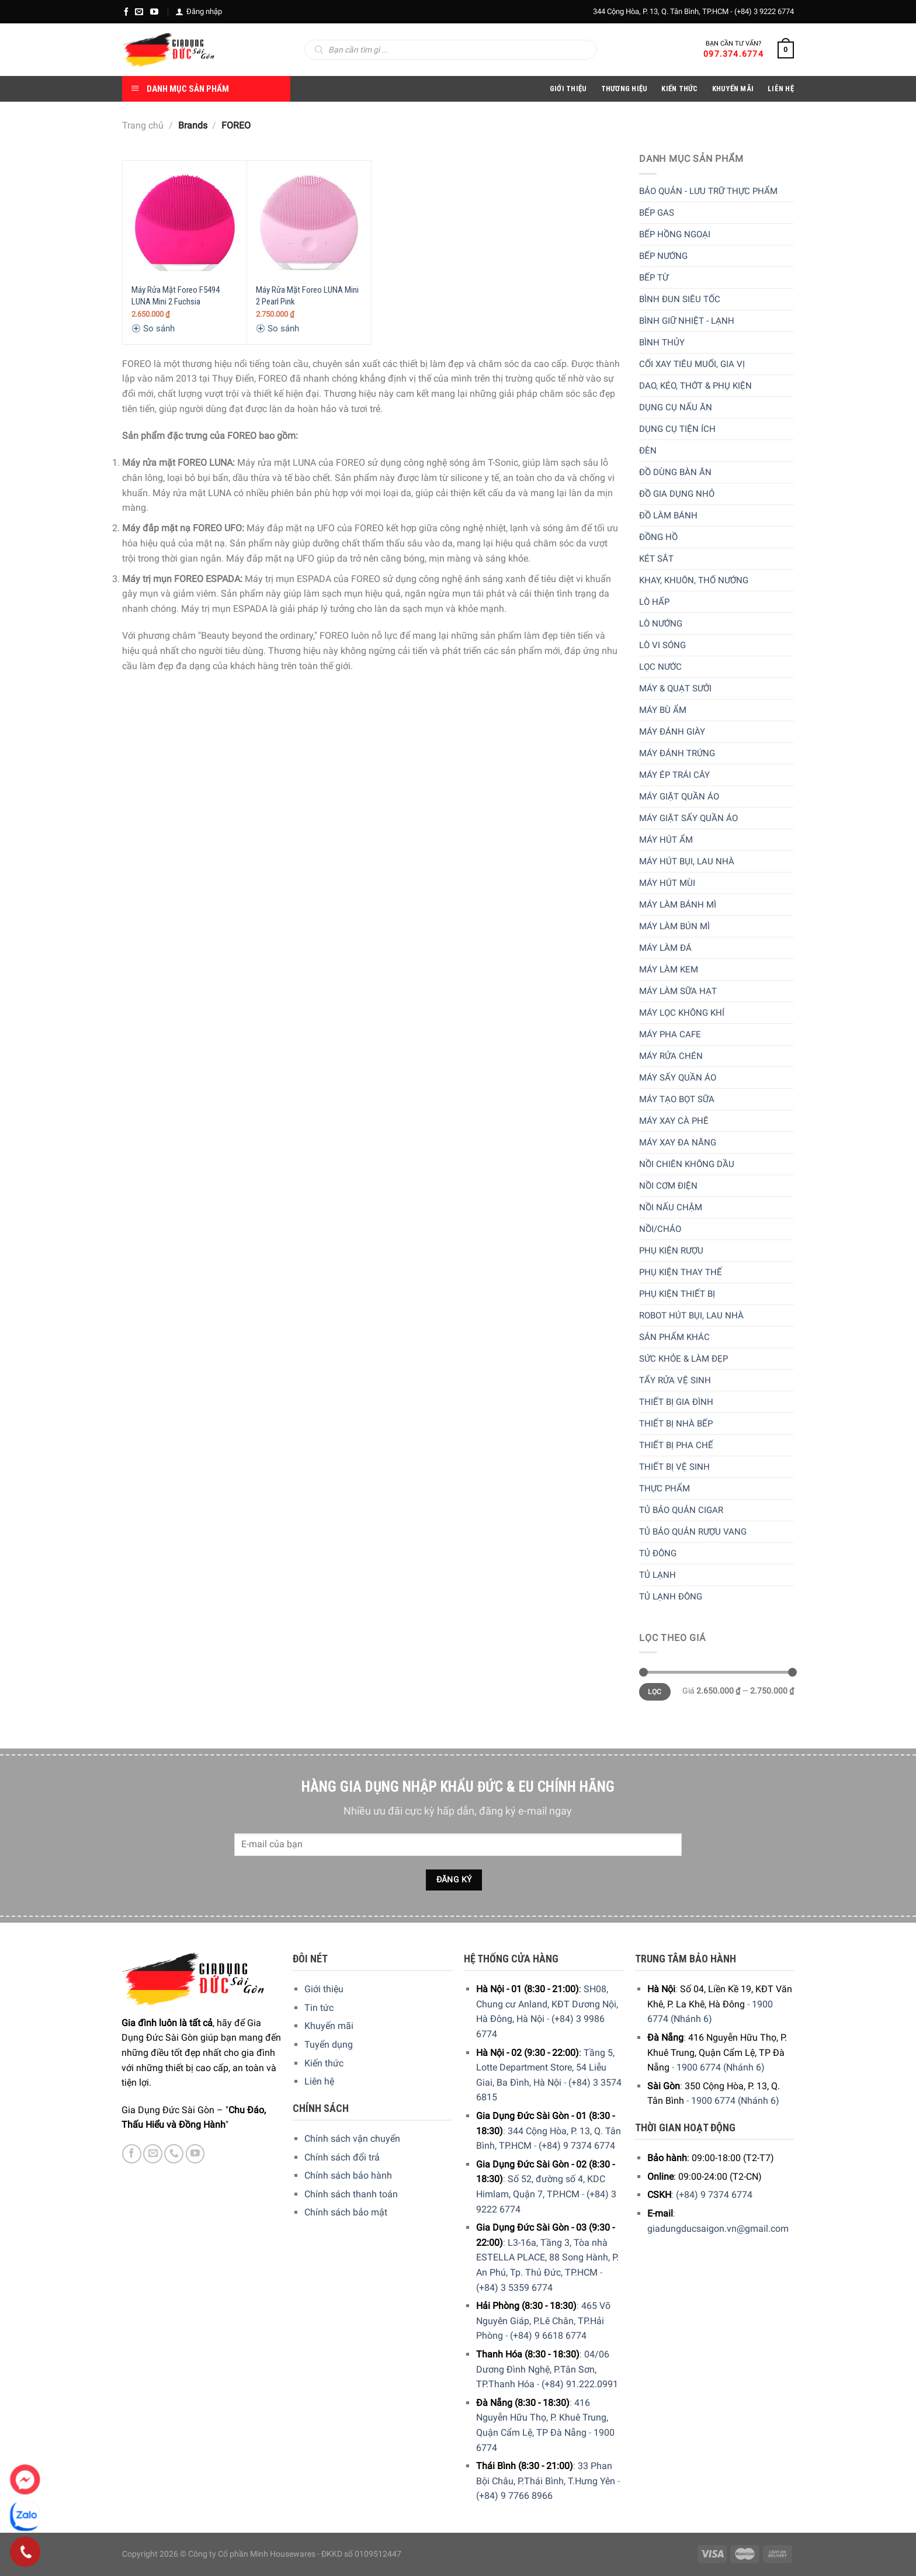 The image size is (916, 2576). What do you see at coordinates (675, 1380) in the screenshot?
I see `Tẩy rửa vệ sinh` at bounding box center [675, 1380].